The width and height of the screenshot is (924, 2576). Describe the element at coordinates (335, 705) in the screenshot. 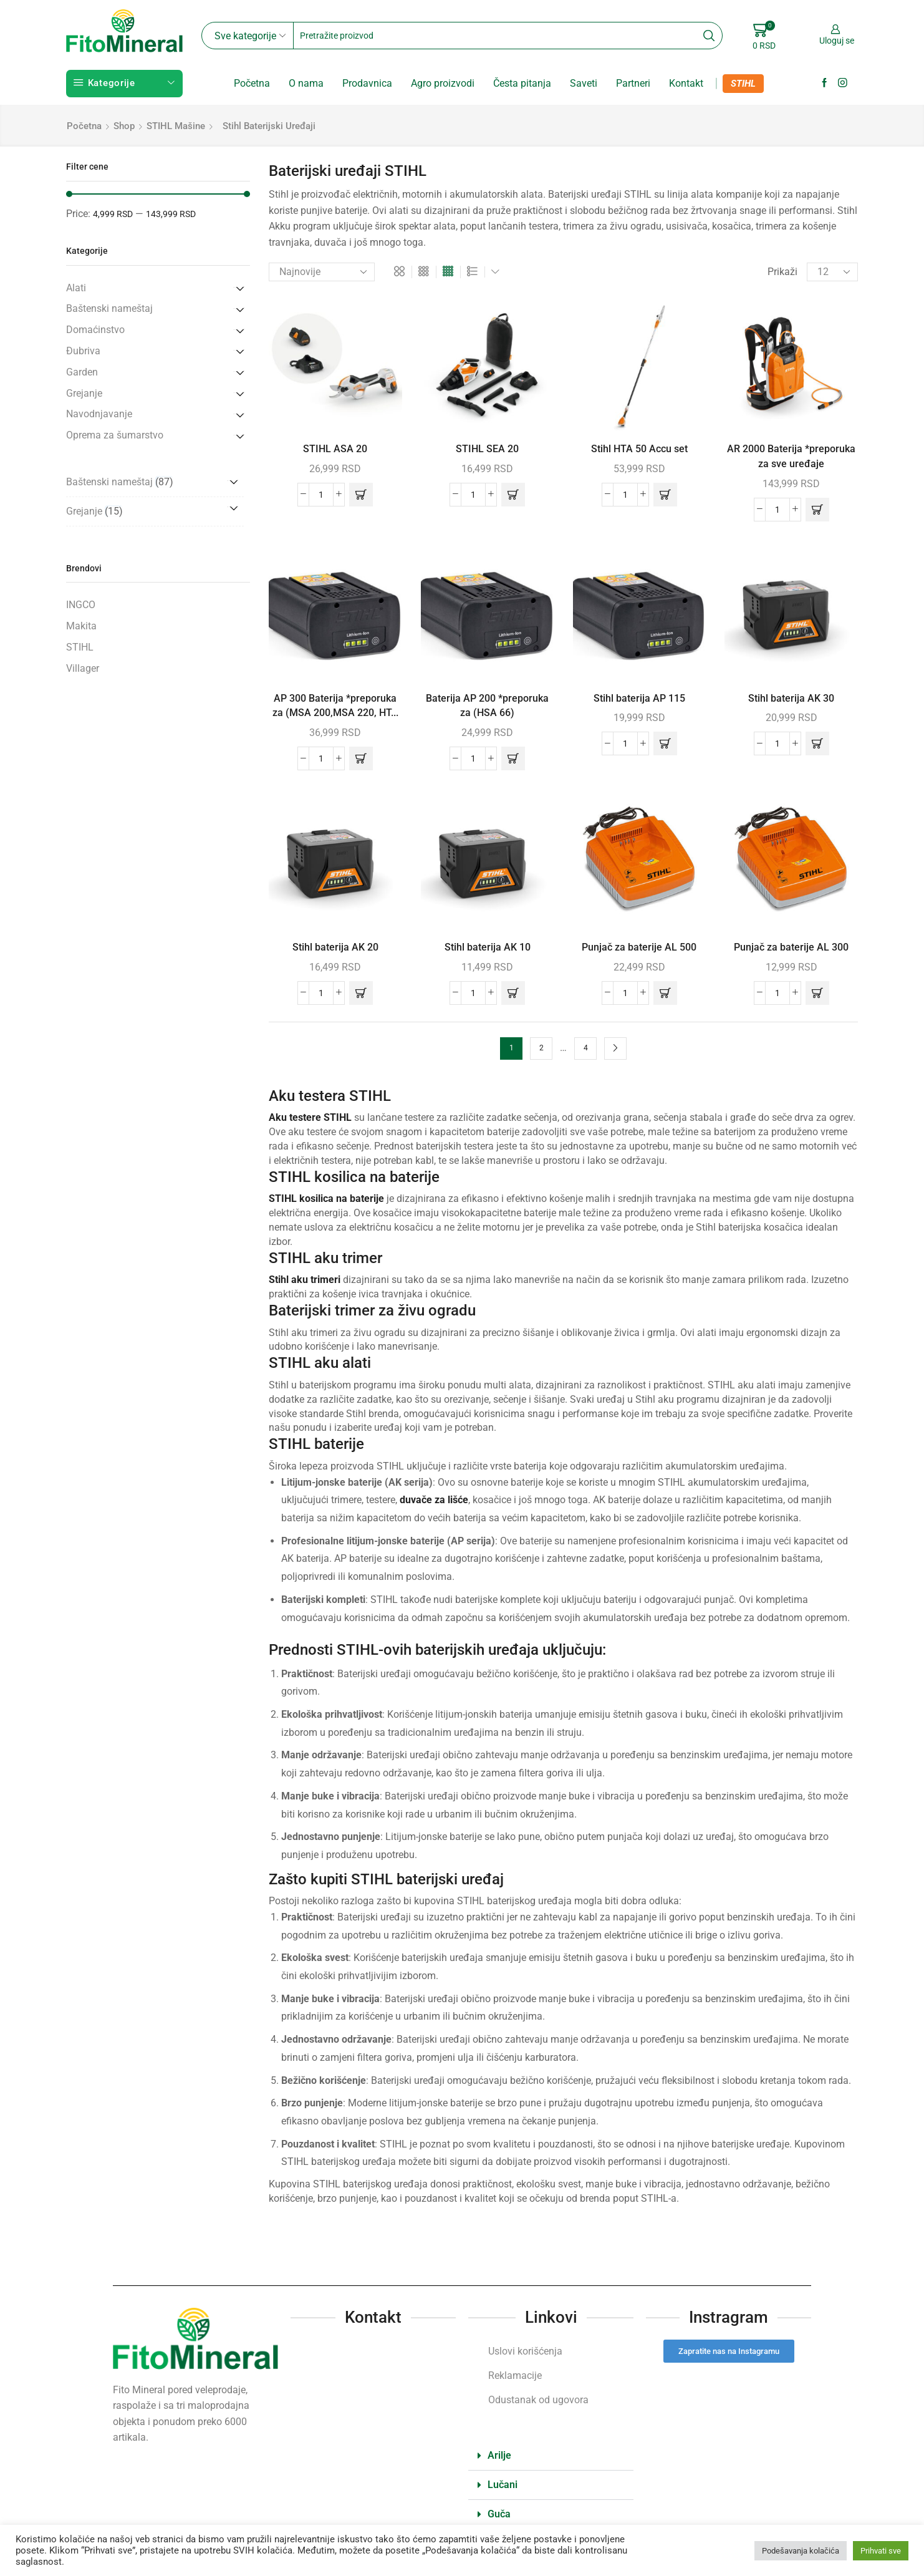

I see `AP 300 Baterija *preporuka za (MSA 200,MSA 220, HT...` at that location.